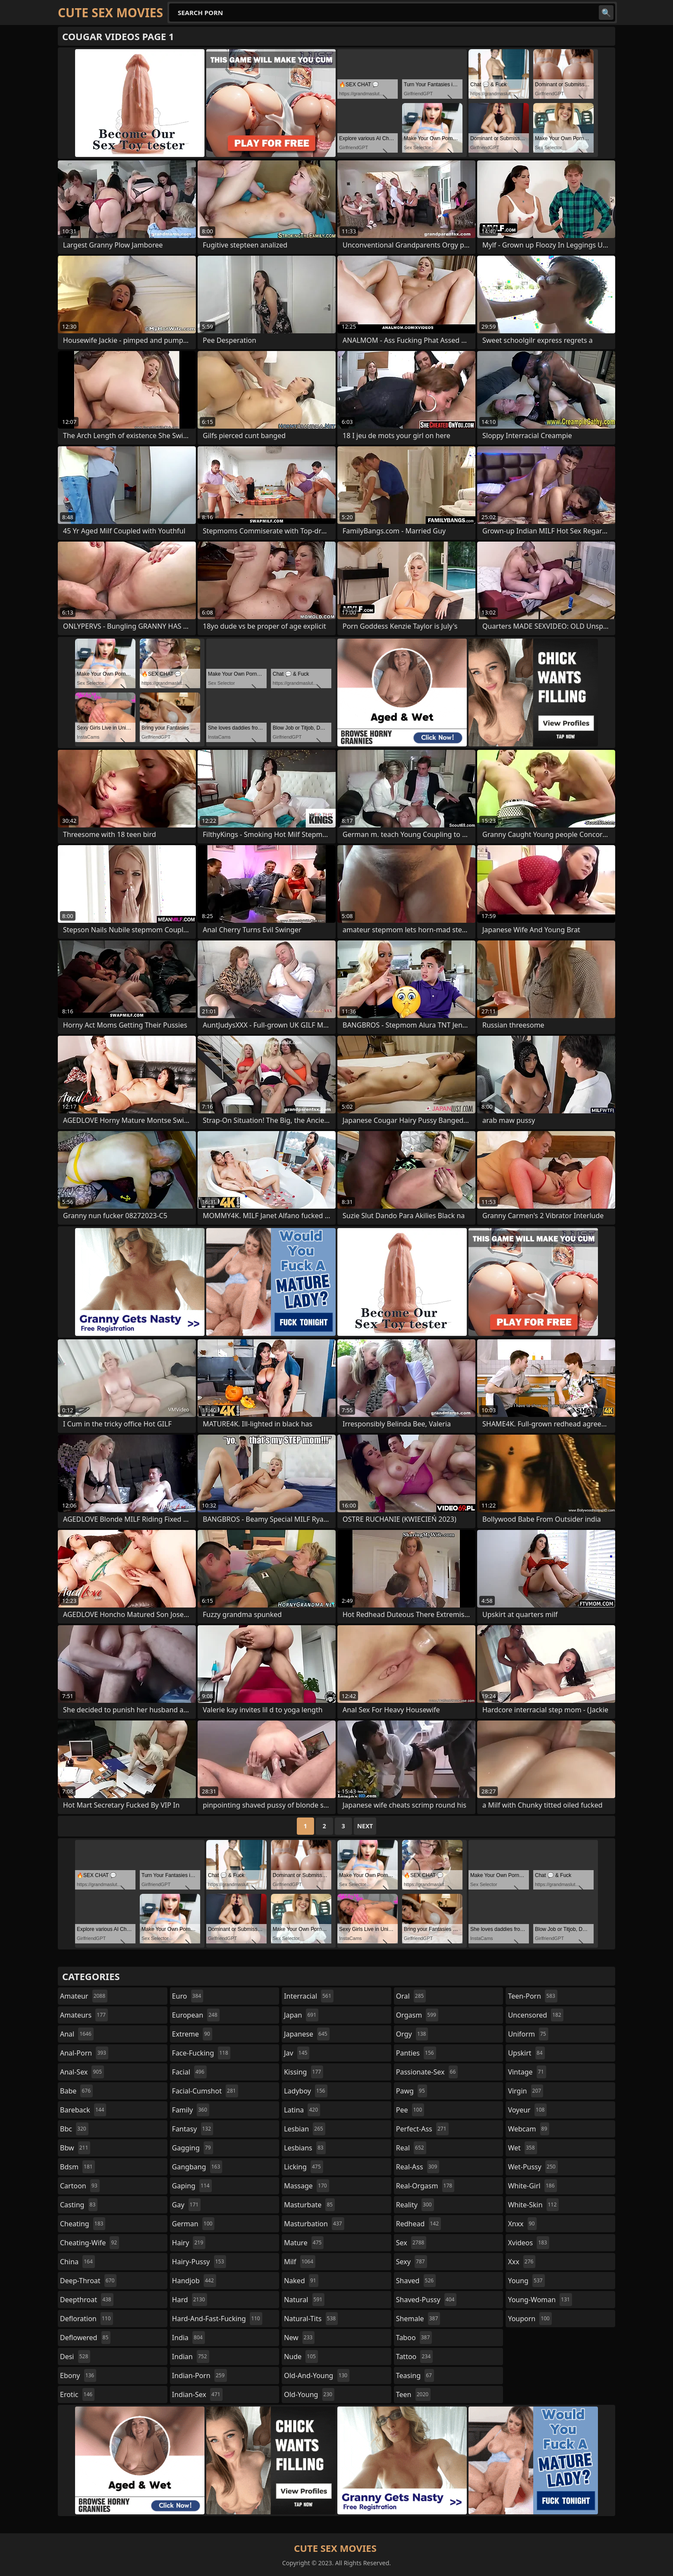 This screenshot has height=2576, width=673. What do you see at coordinates (190, 2109) in the screenshot?
I see `family` at bounding box center [190, 2109].